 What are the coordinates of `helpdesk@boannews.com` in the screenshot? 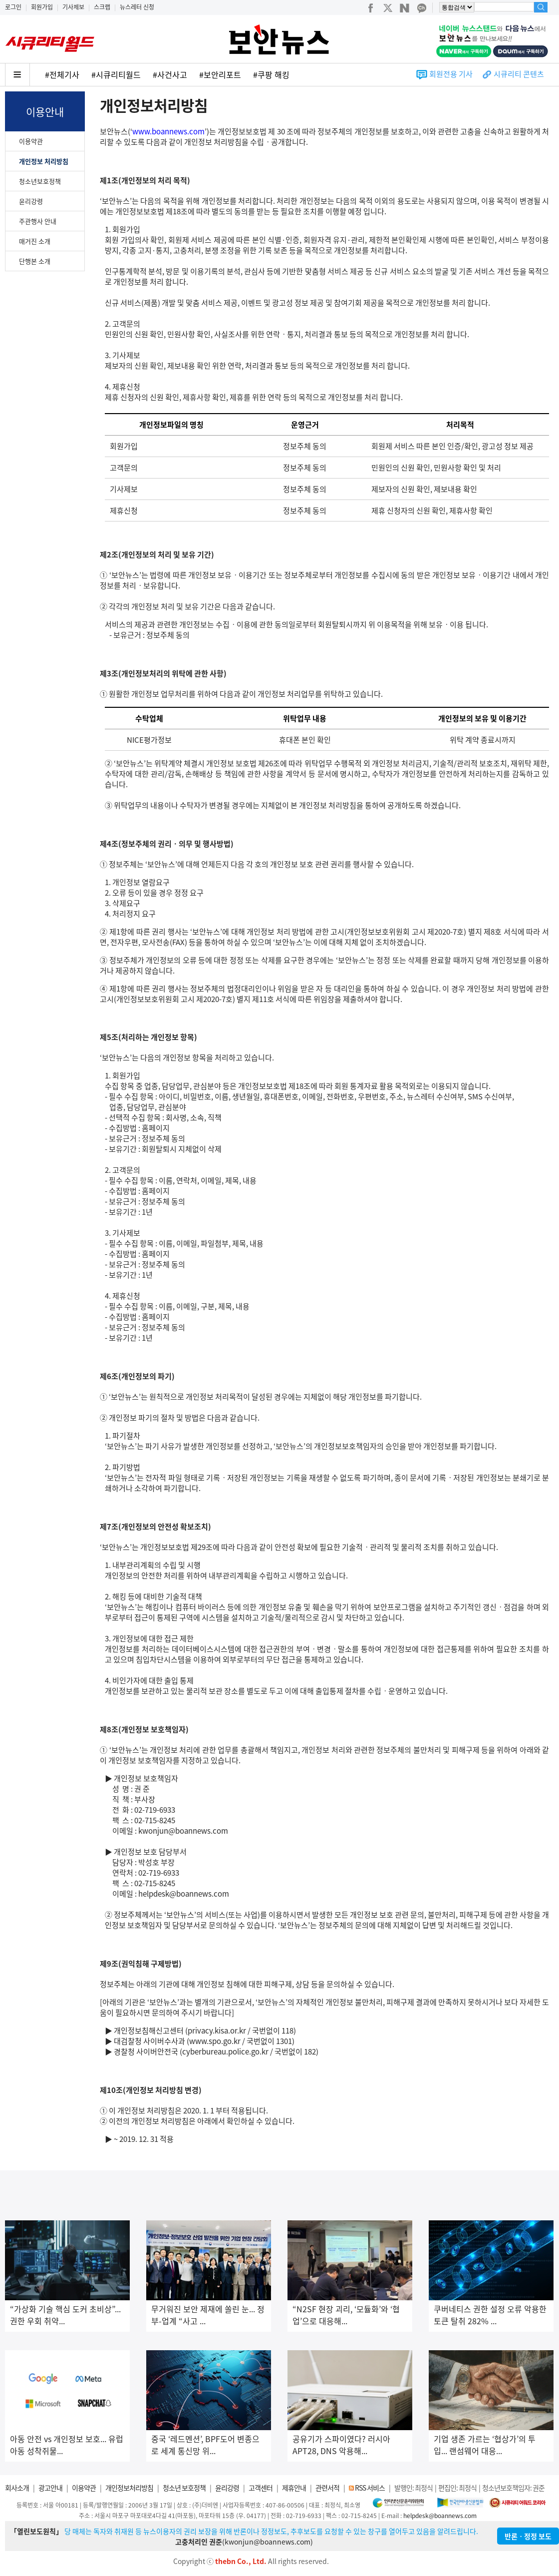 It's located at (183, 1893).